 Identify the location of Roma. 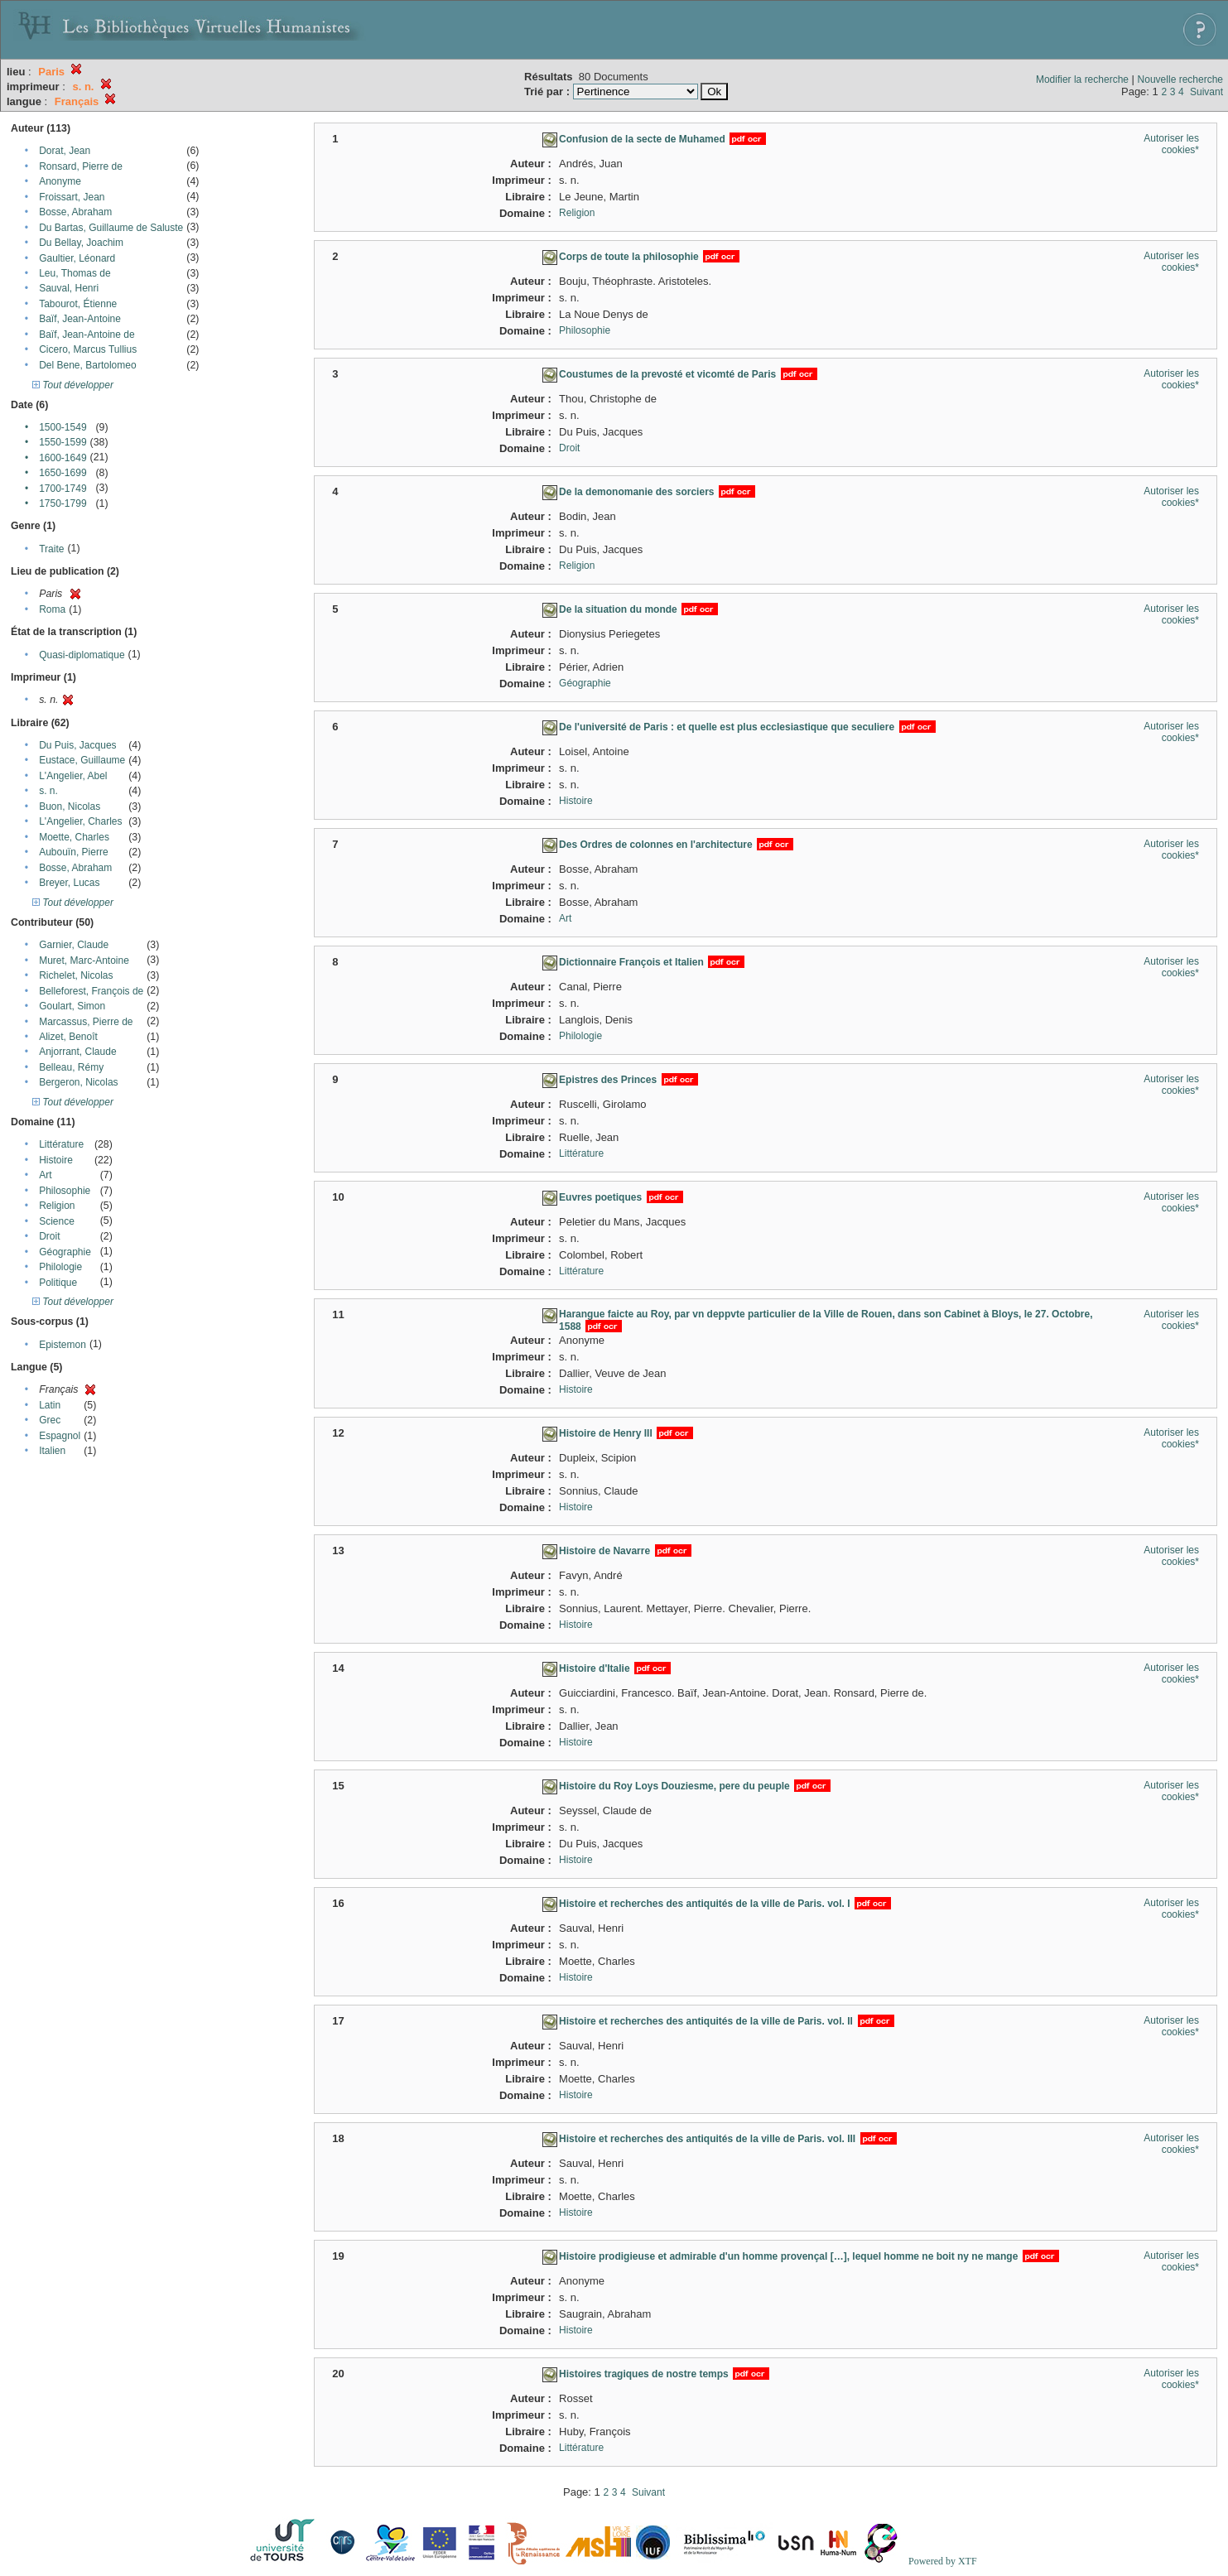
(52, 609).